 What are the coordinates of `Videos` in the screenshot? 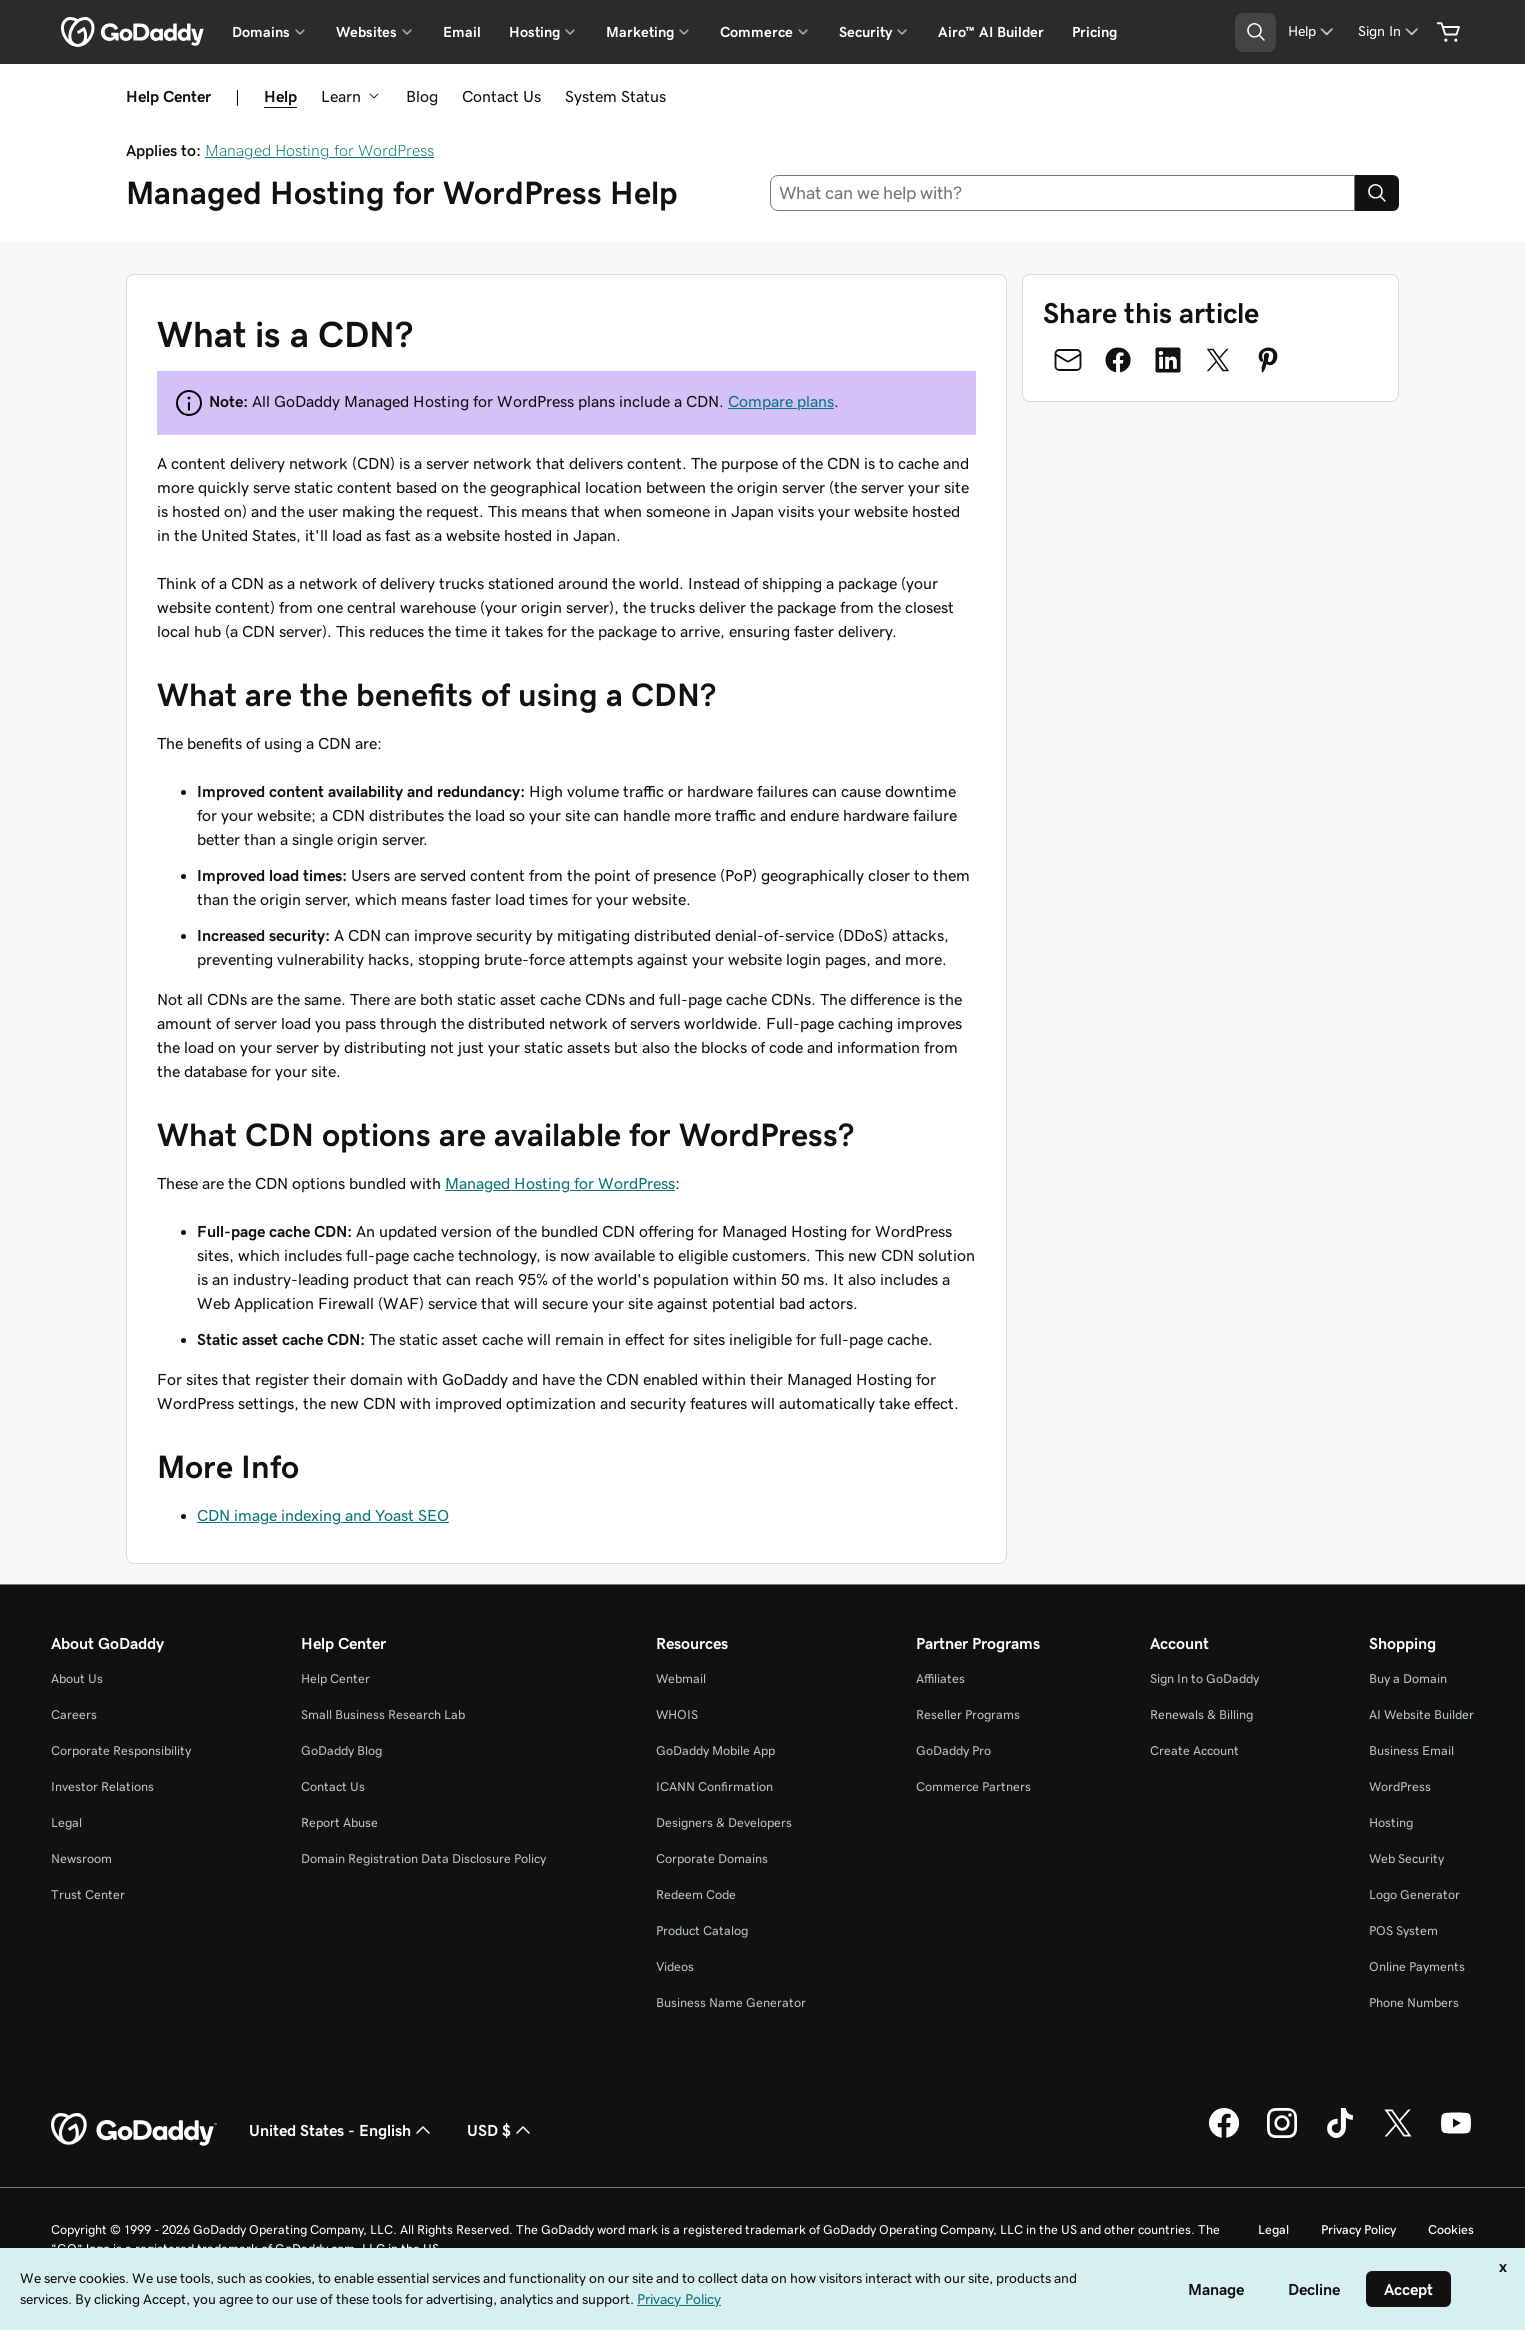 It's located at (675, 1966).